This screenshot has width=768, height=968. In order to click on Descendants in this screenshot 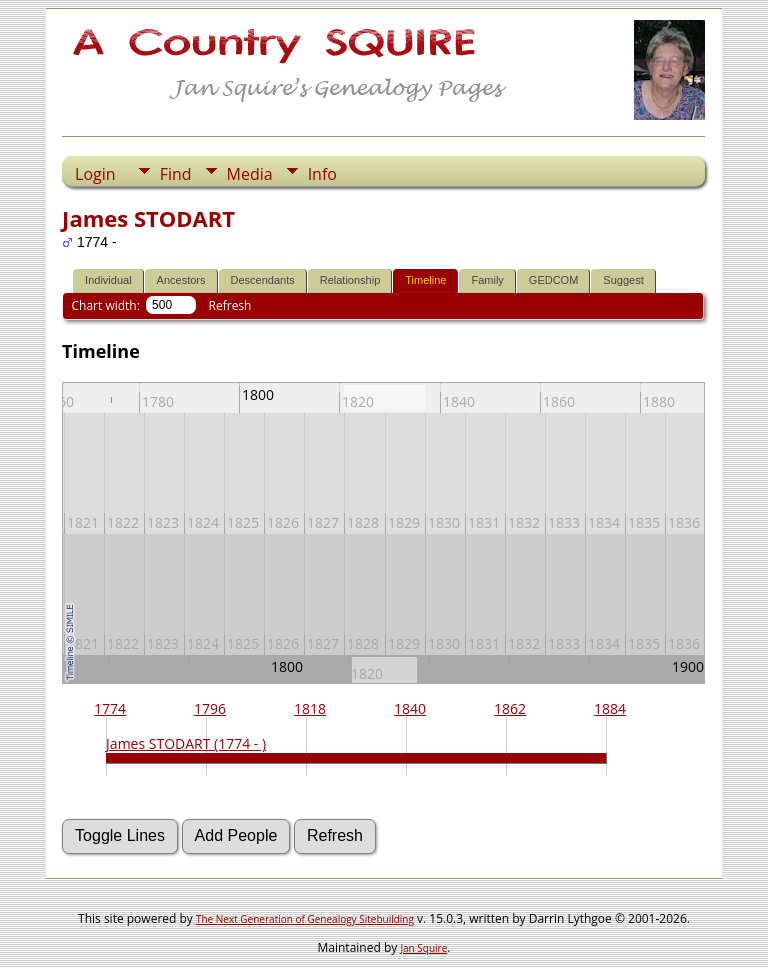, I will do `click(263, 280)`.